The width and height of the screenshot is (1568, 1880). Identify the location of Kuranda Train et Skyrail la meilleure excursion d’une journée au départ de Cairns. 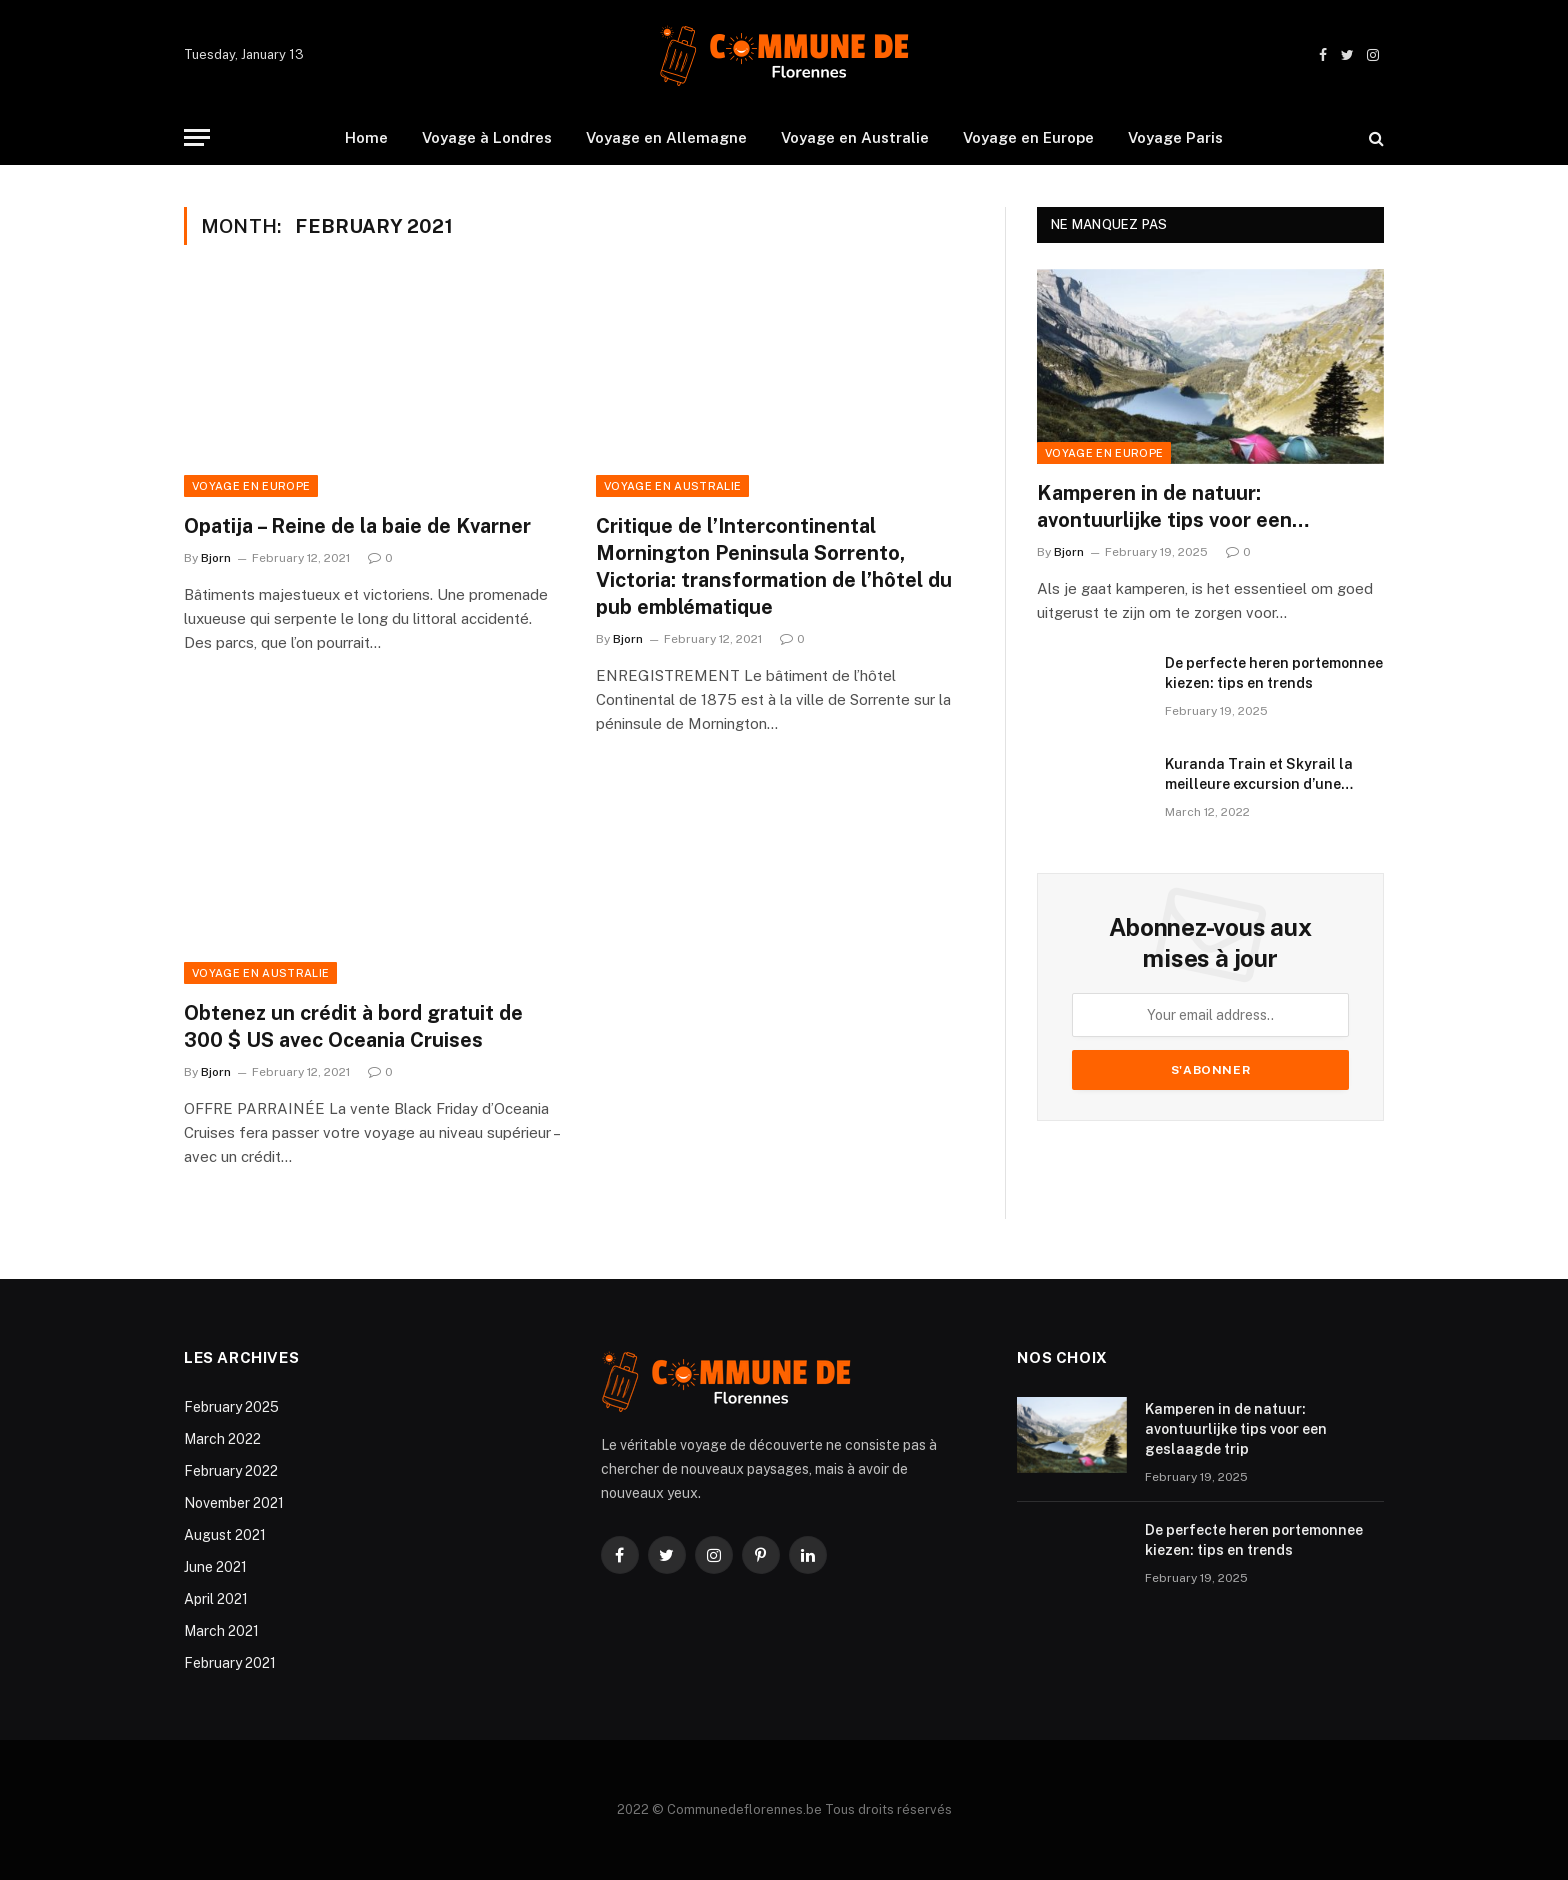
(1261, 775).